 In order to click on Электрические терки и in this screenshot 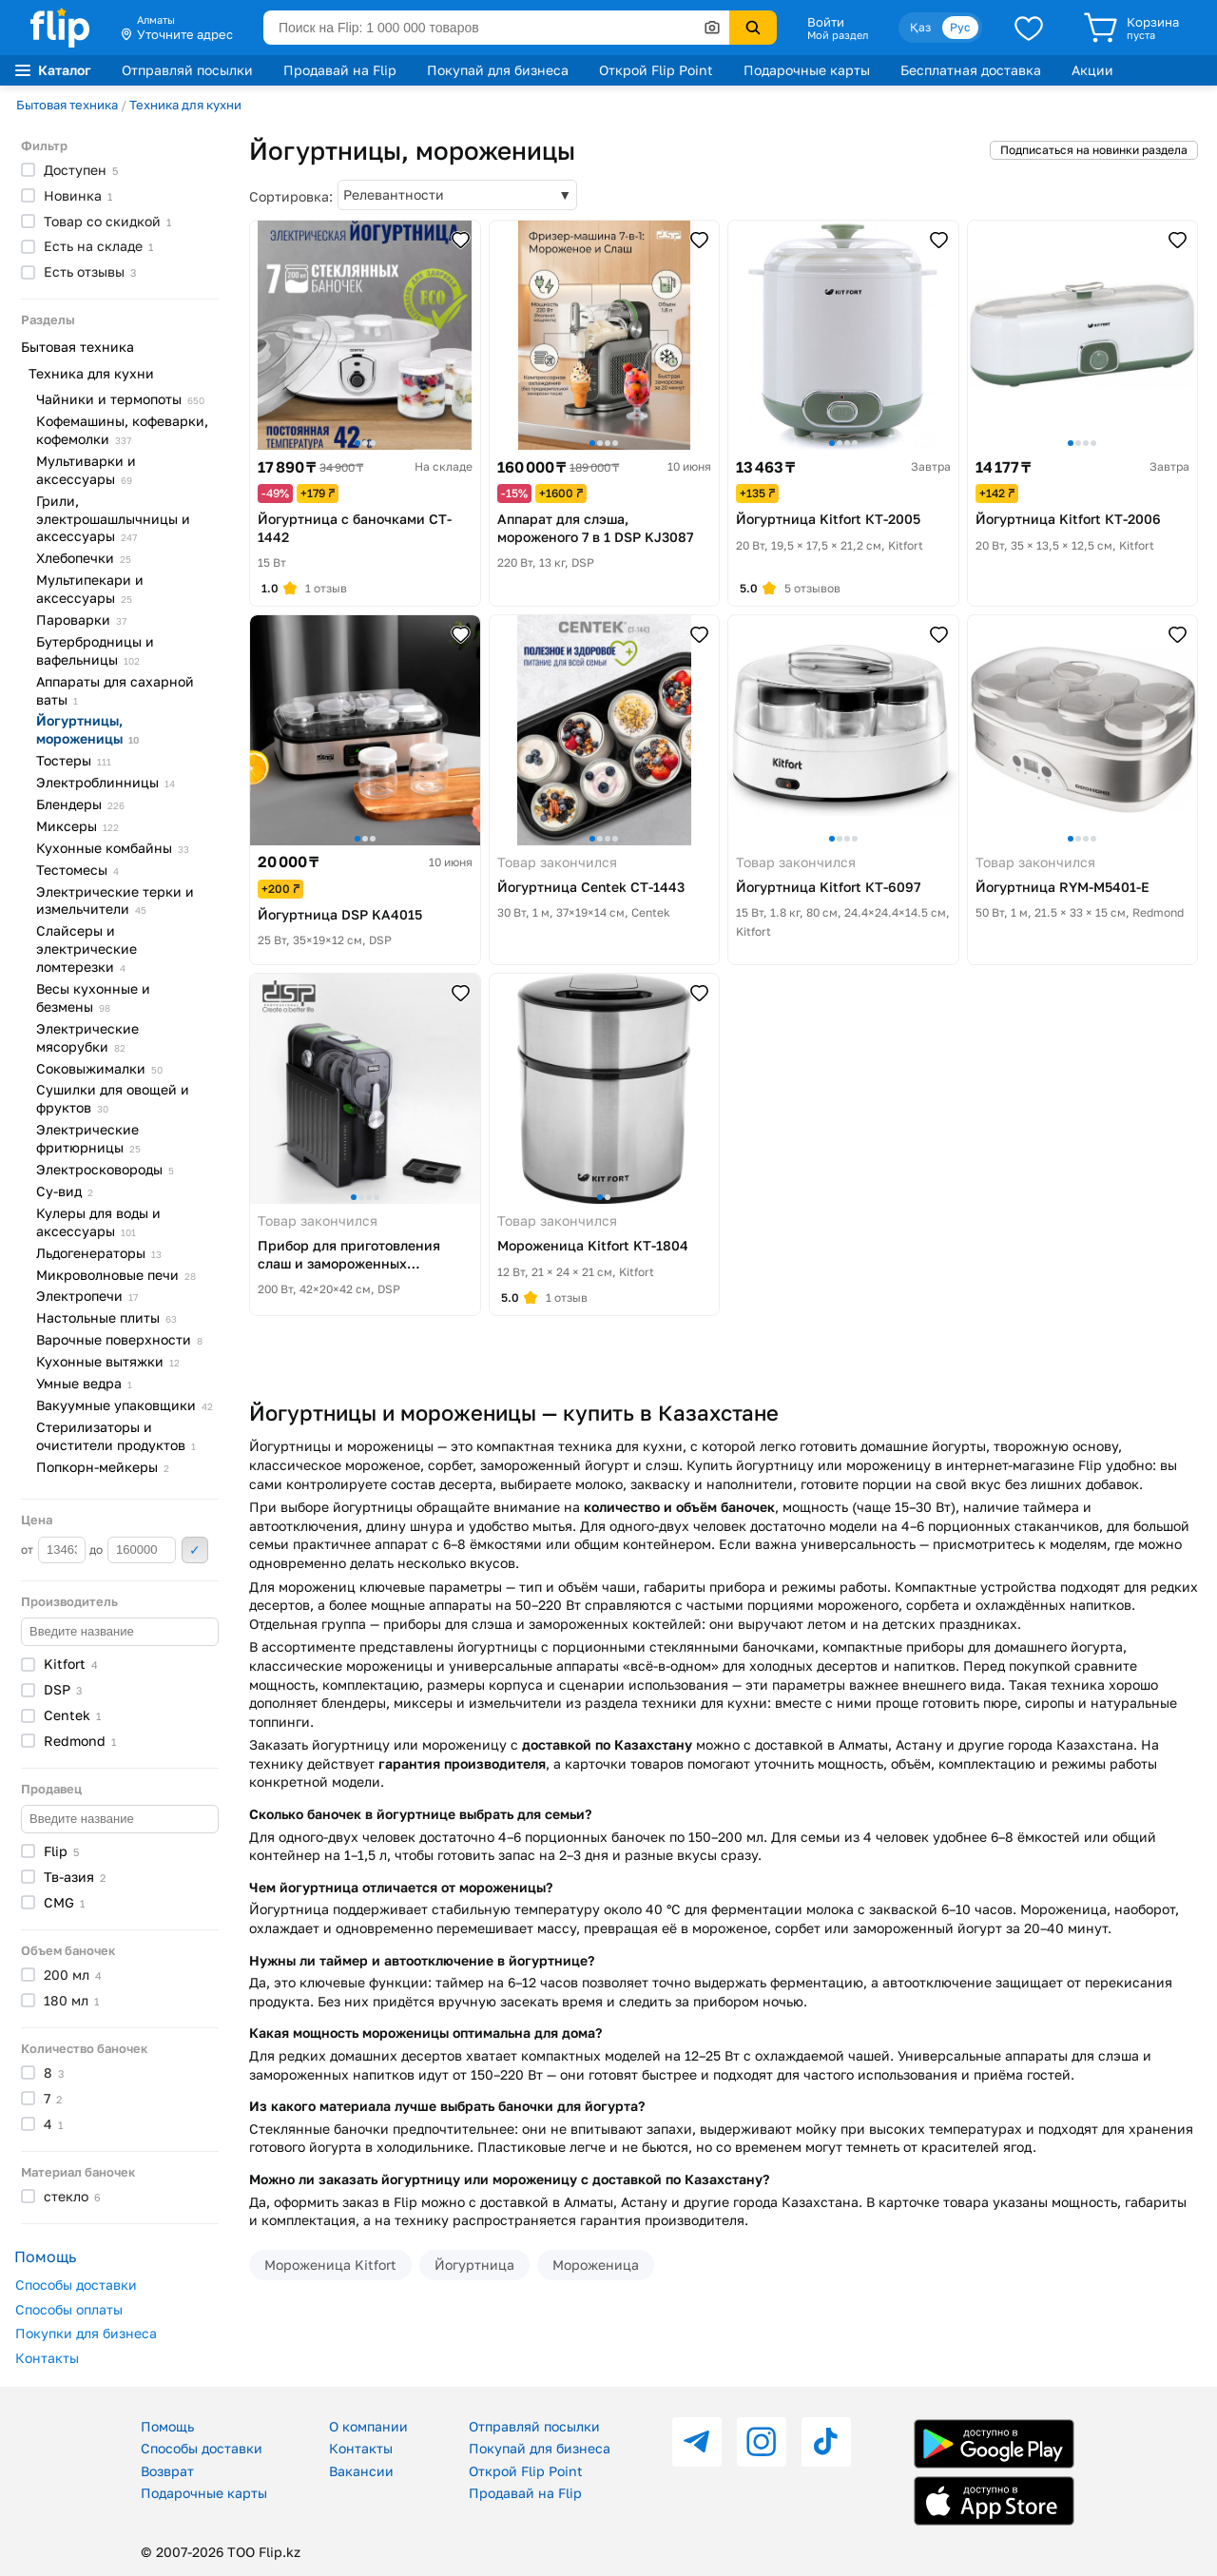, I will do `click(115, 900)`.